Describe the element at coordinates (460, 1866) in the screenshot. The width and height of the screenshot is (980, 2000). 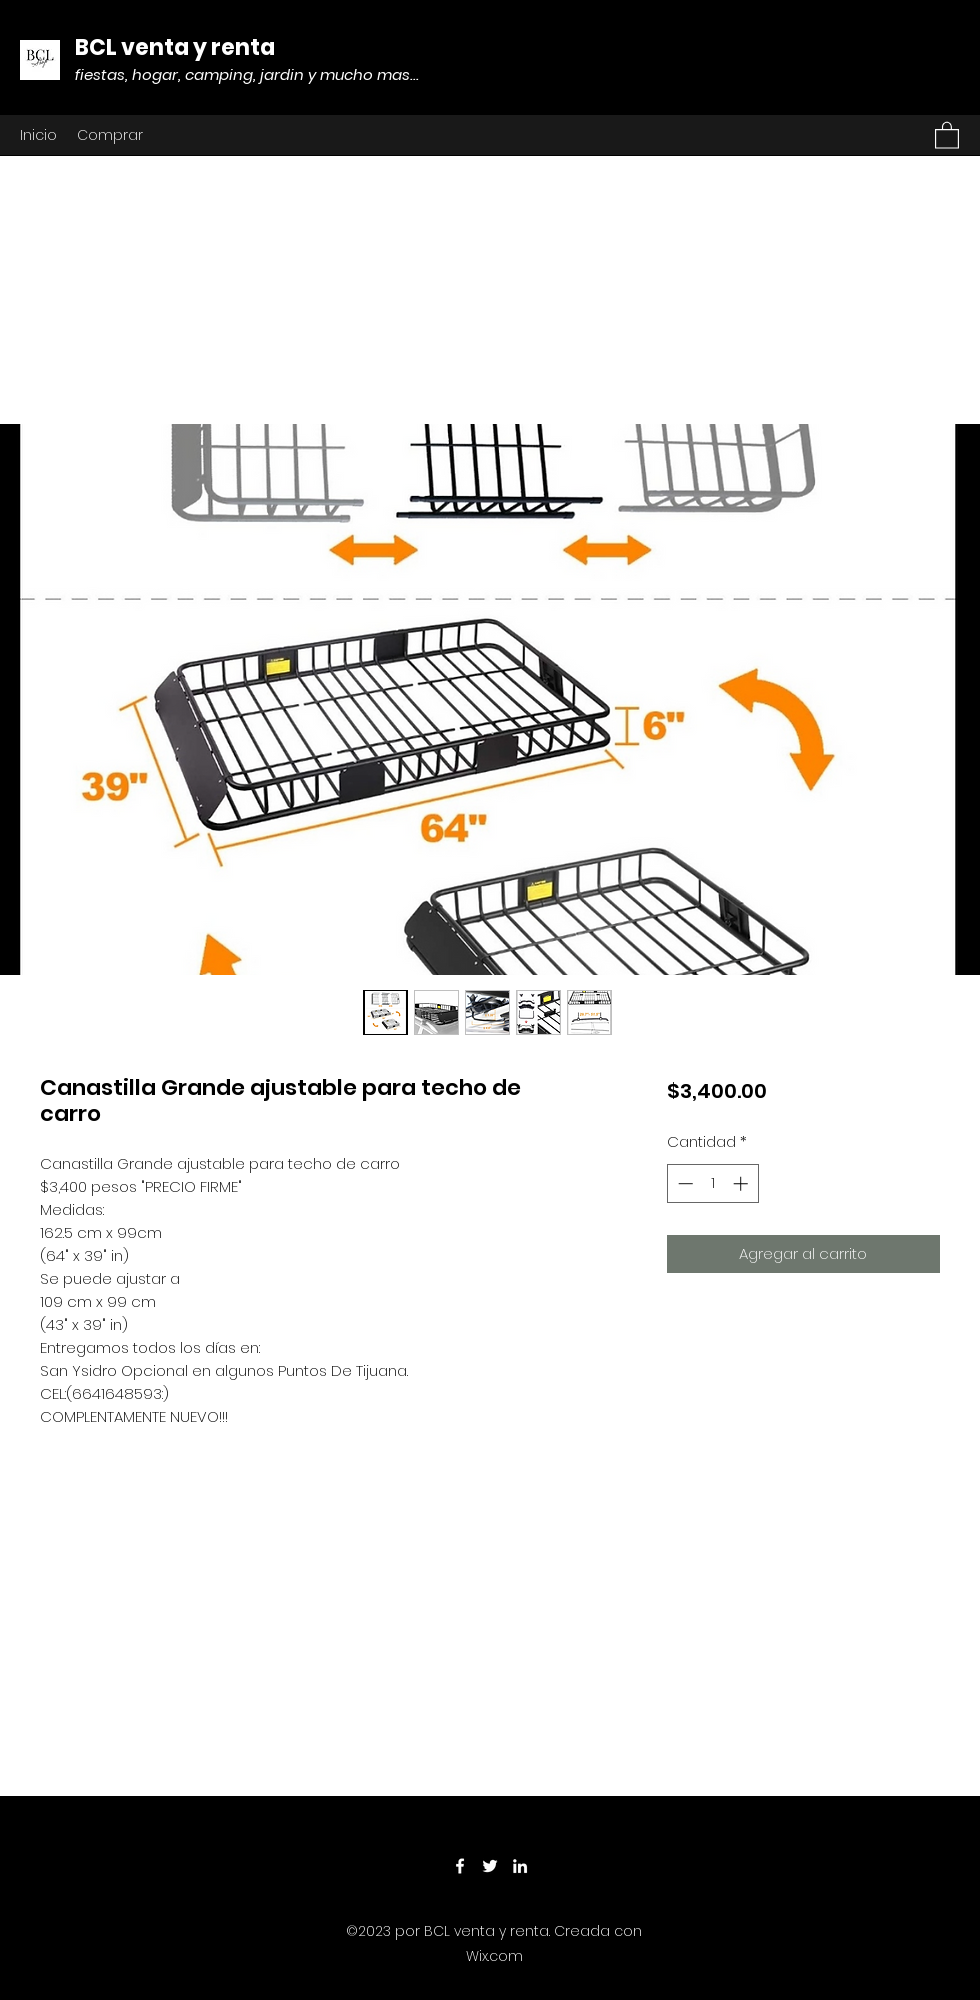
I see `[Facebook]` at that location.